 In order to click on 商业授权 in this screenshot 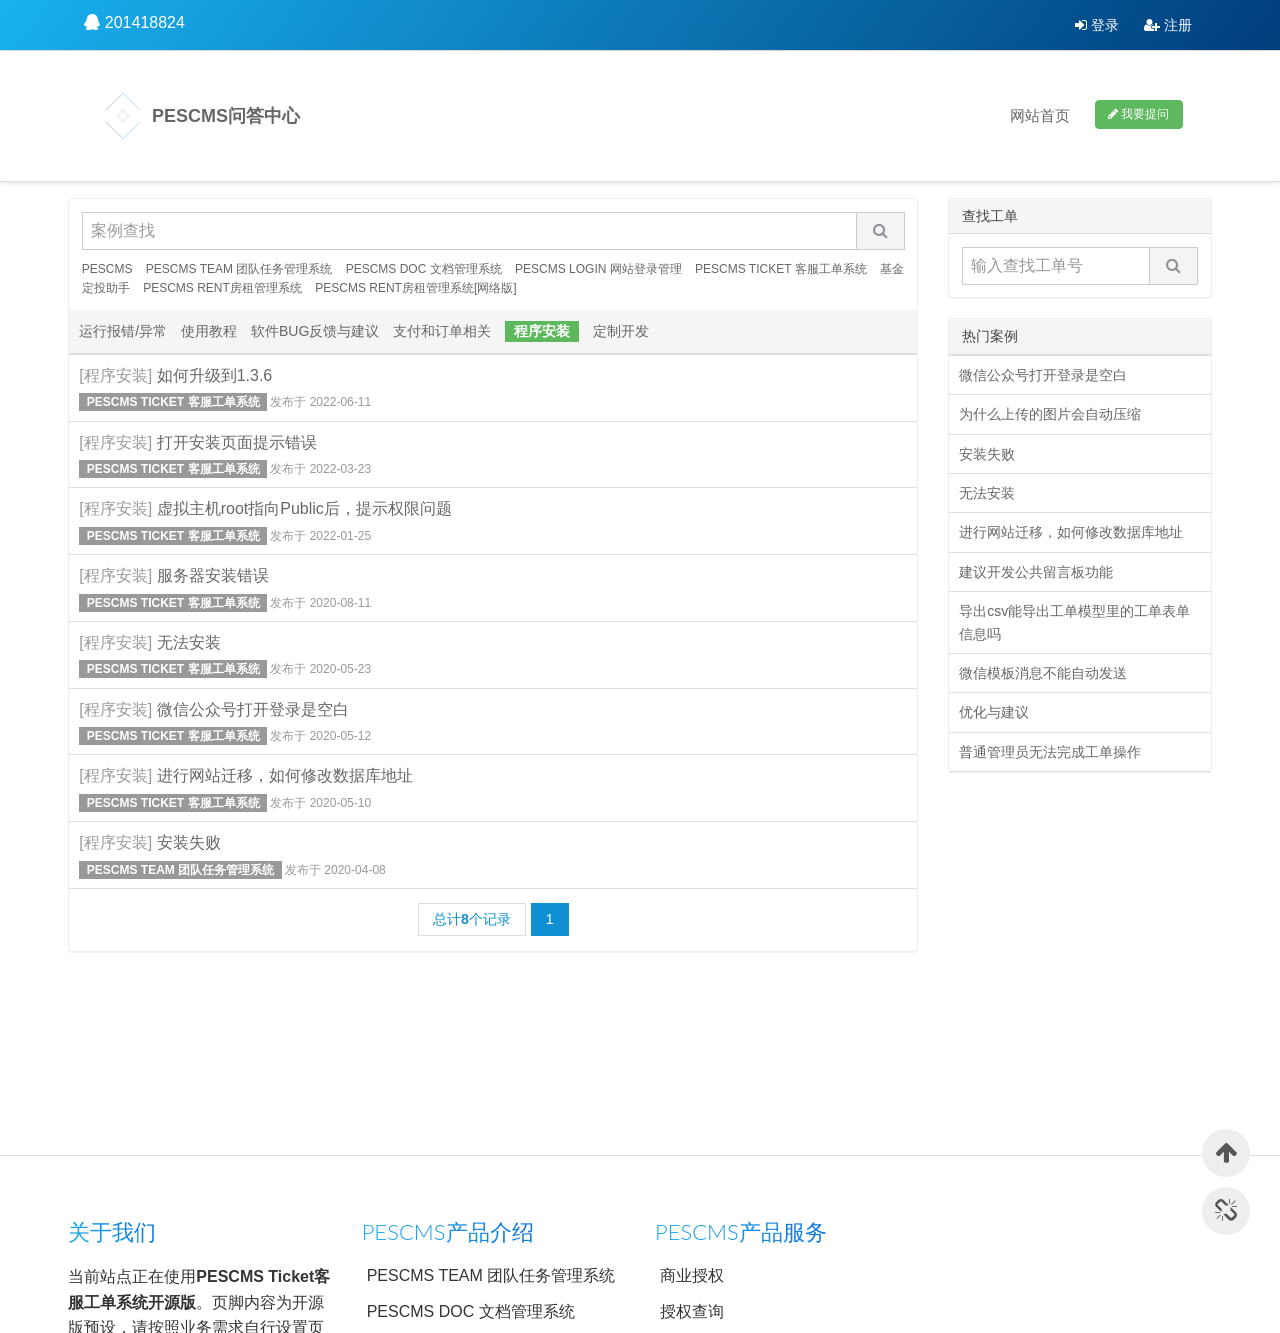, I will do `click(692, 1275)`.